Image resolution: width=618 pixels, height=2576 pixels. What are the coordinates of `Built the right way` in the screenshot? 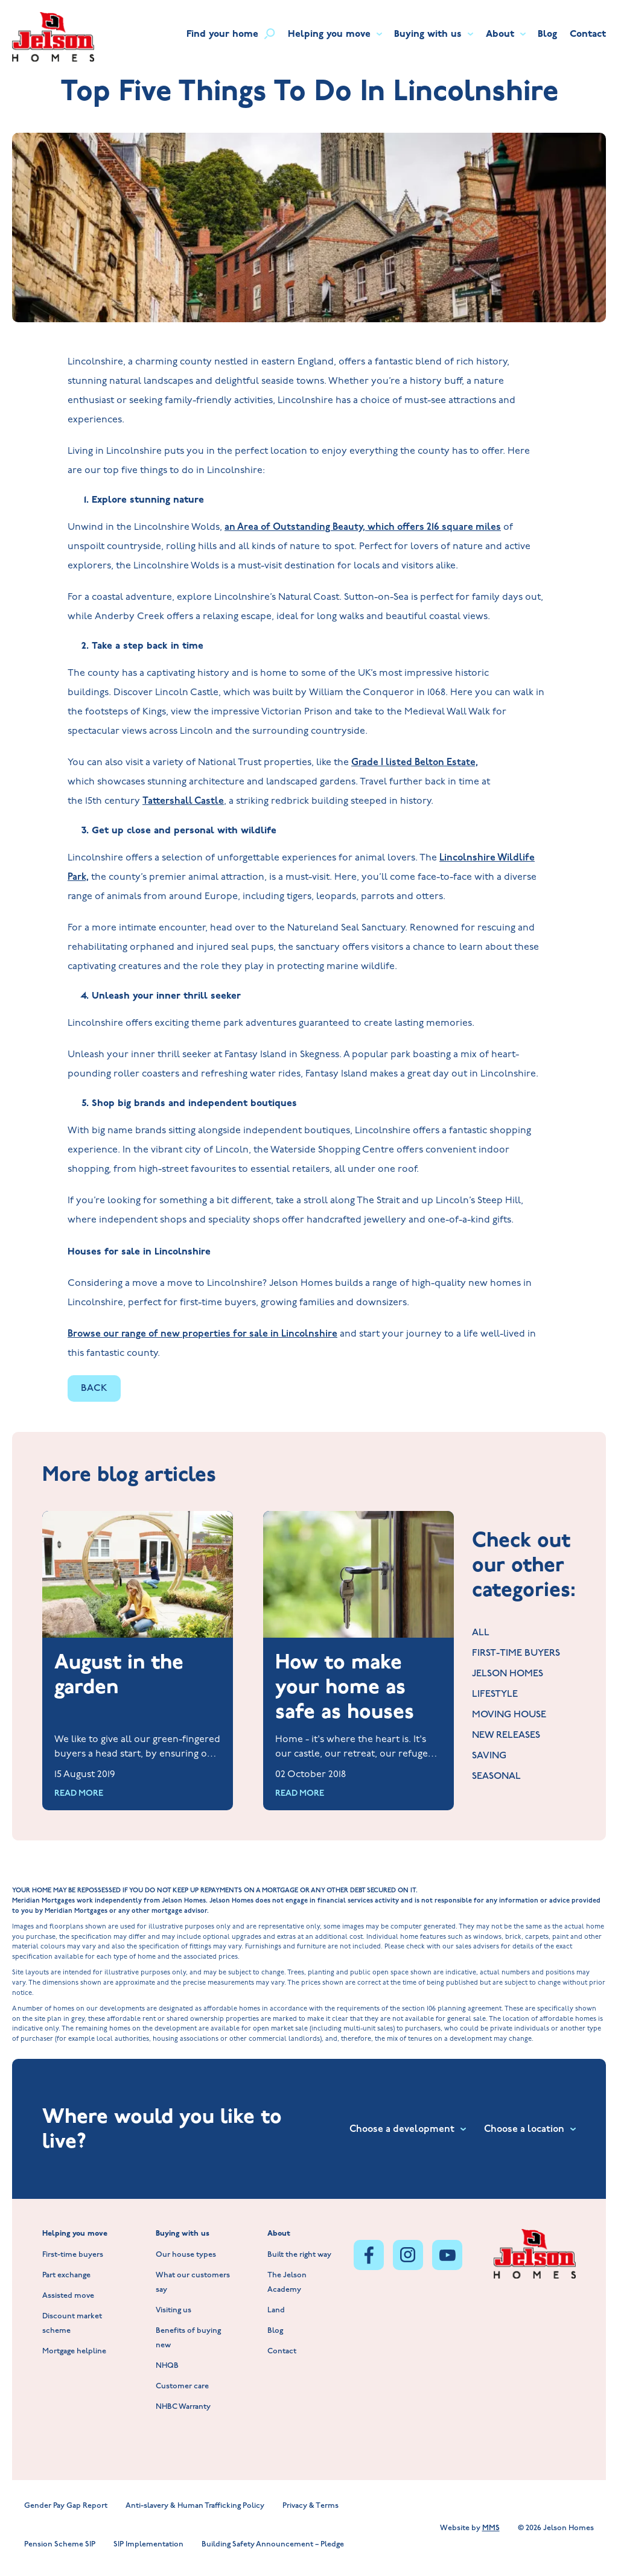 It's located at (299, 2255).